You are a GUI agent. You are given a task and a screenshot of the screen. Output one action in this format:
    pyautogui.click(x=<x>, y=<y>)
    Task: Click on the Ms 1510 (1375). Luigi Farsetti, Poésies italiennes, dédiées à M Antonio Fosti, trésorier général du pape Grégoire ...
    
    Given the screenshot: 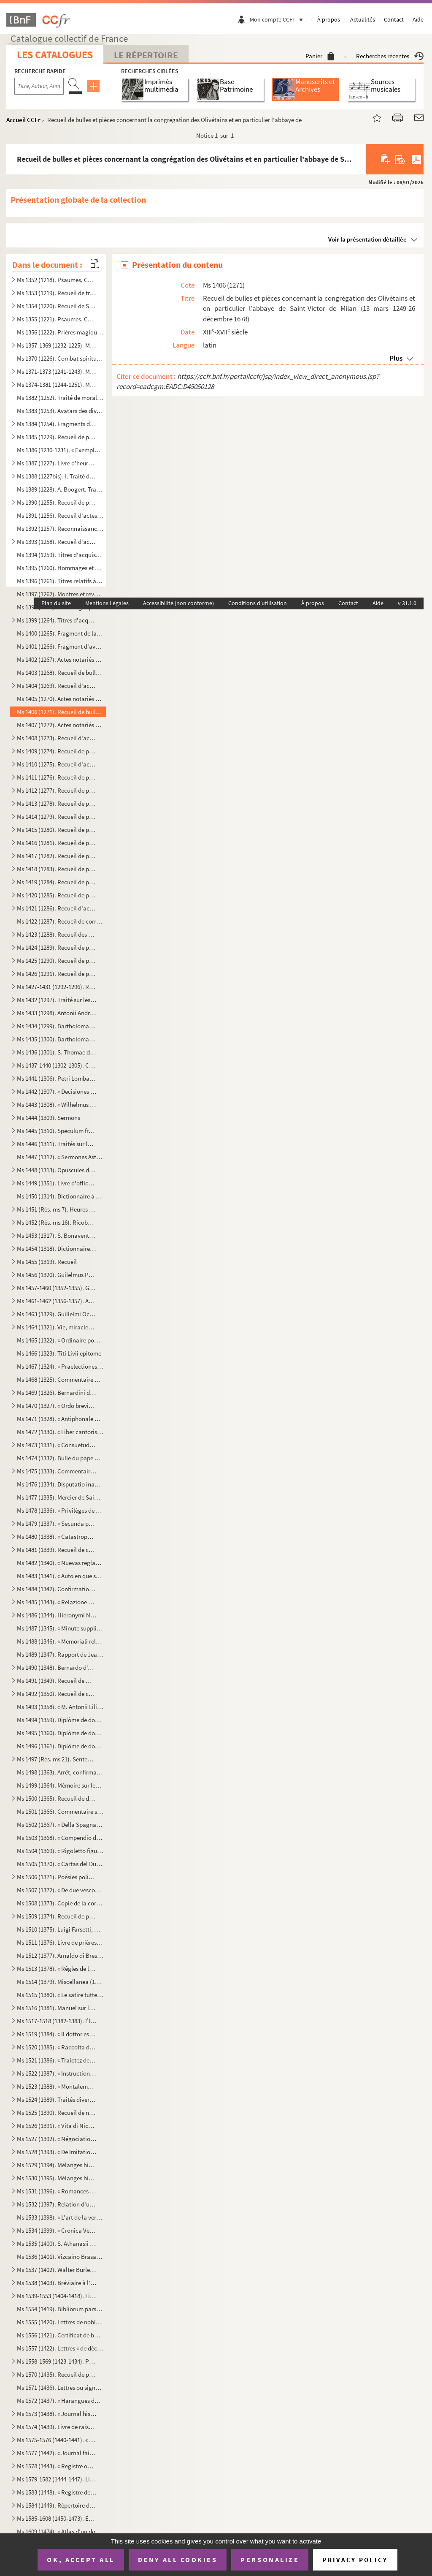 What is the action you would take?
    pyautogui.click(x=60, y=1929)
    